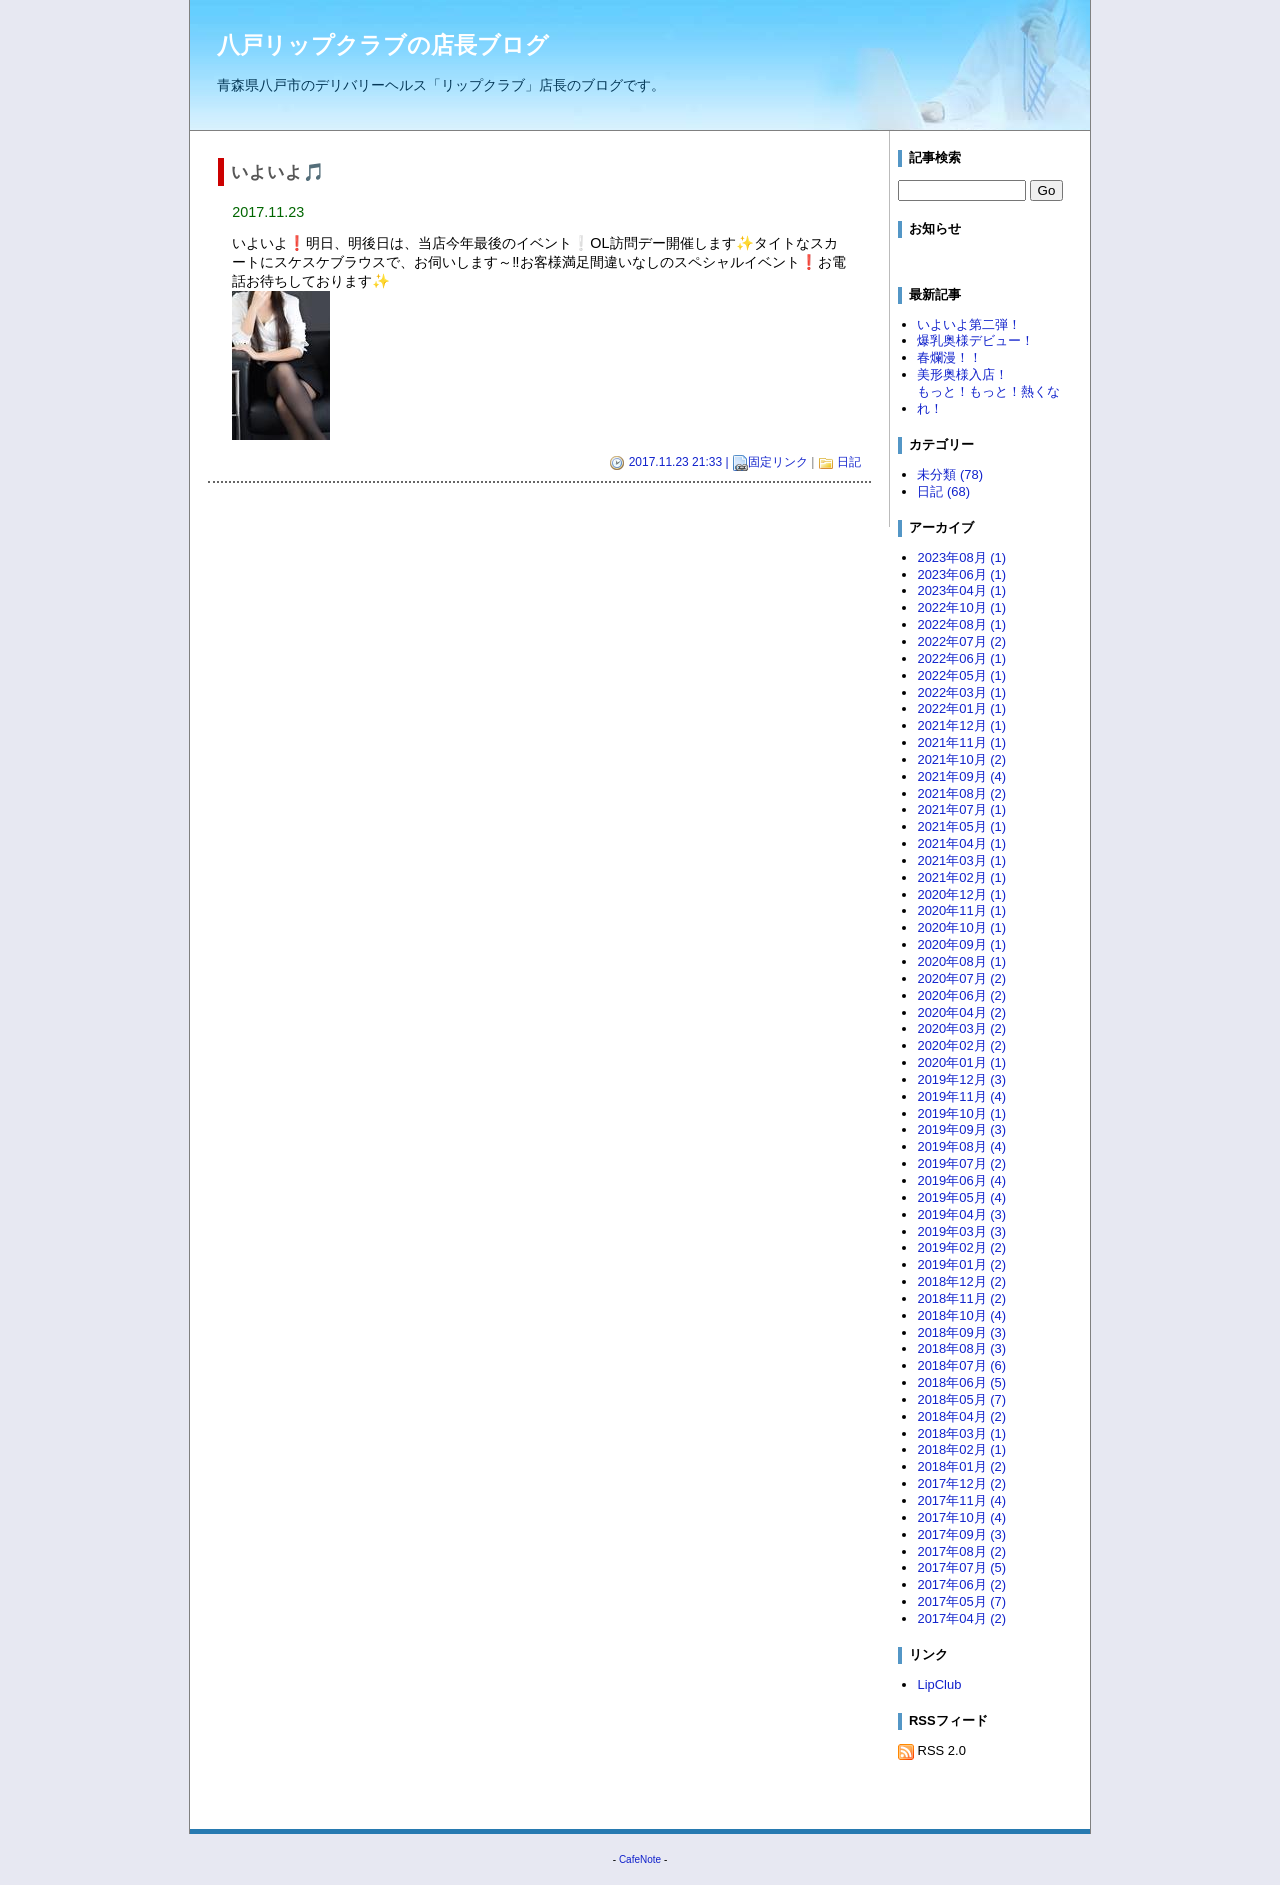  What do you see at coordinates (961, 1449) in the screenshot?
I see `2018年02月 (1)` at bounding box center [961, 1449].